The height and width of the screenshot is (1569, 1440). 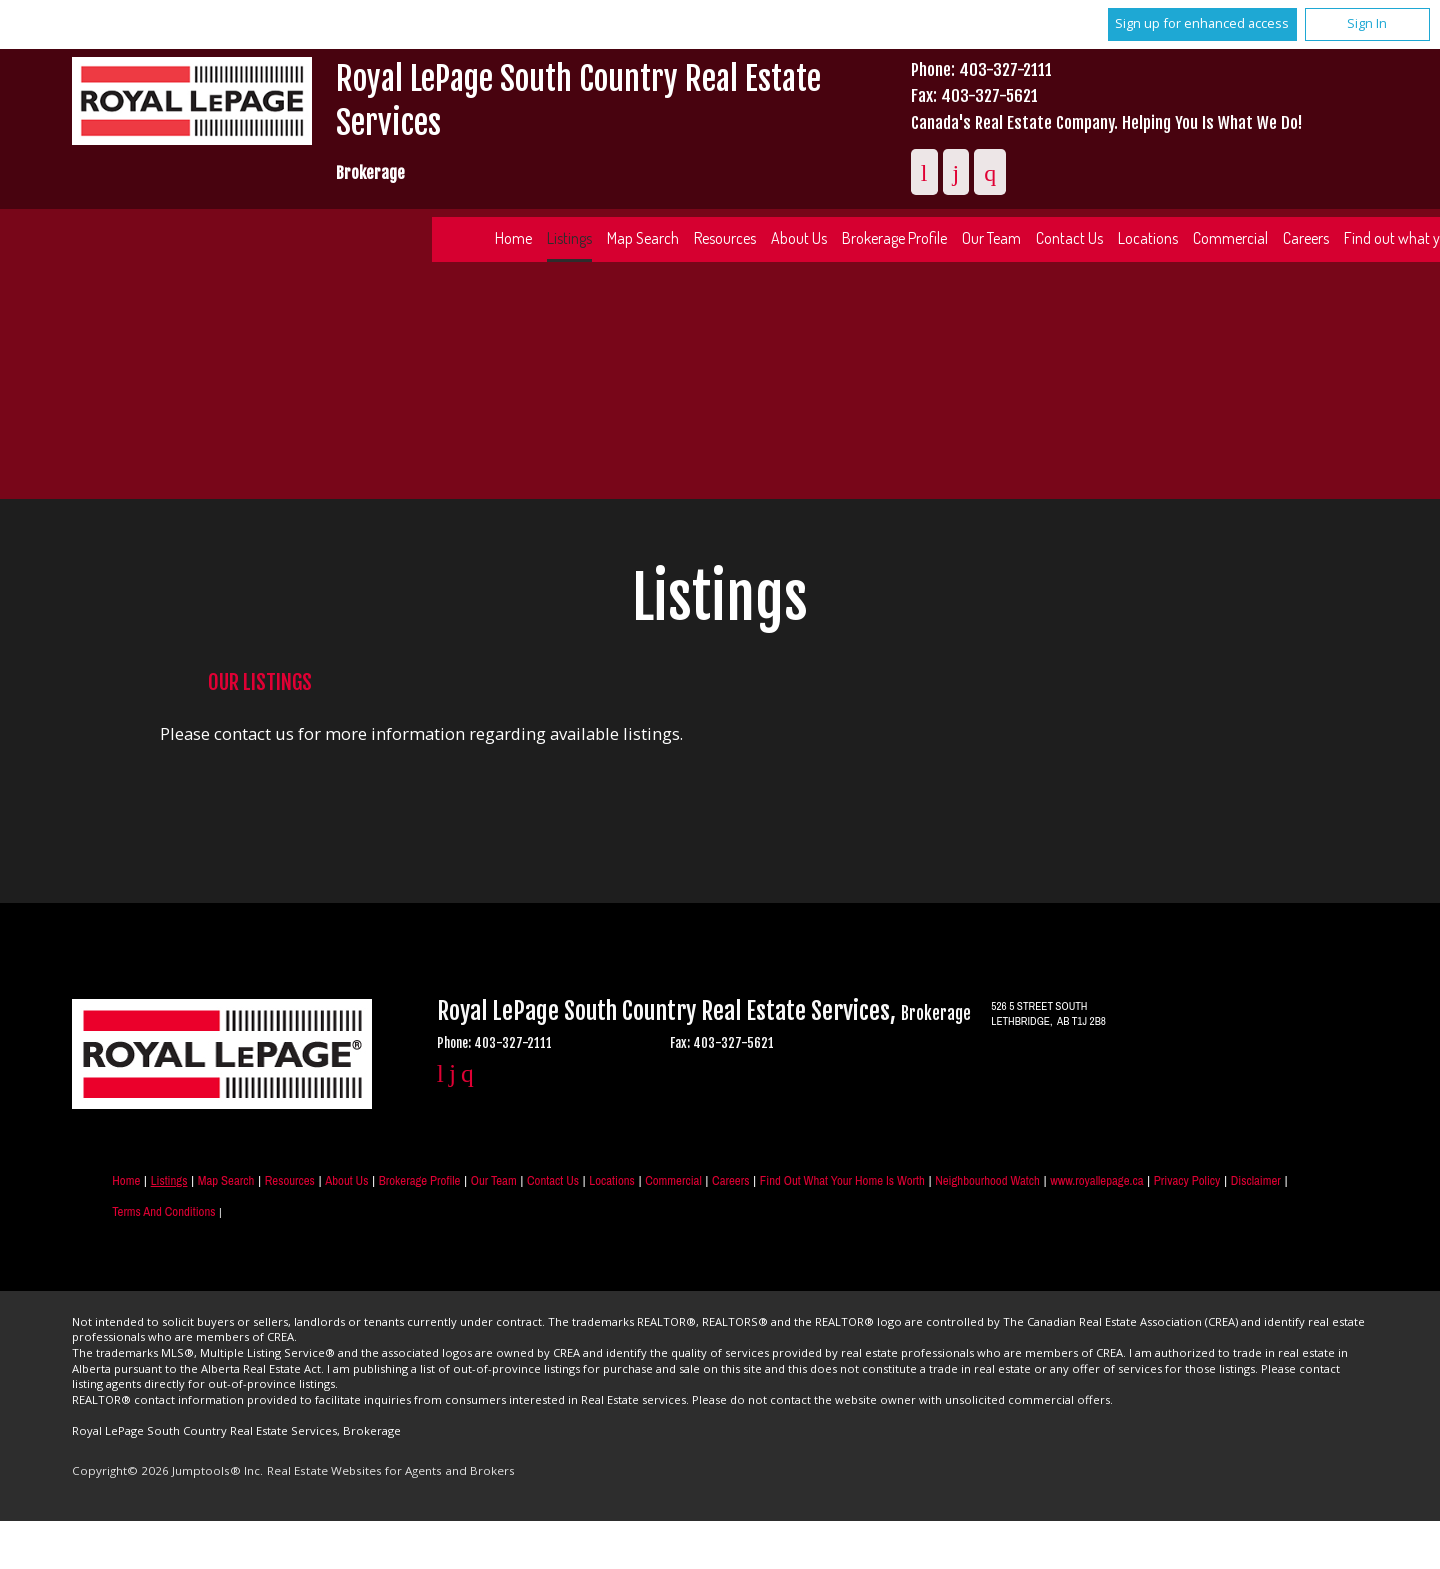 What do you see at coordinates (725, 238) in the screenshot?
I see `Resources` at bounding box center [725, 238].